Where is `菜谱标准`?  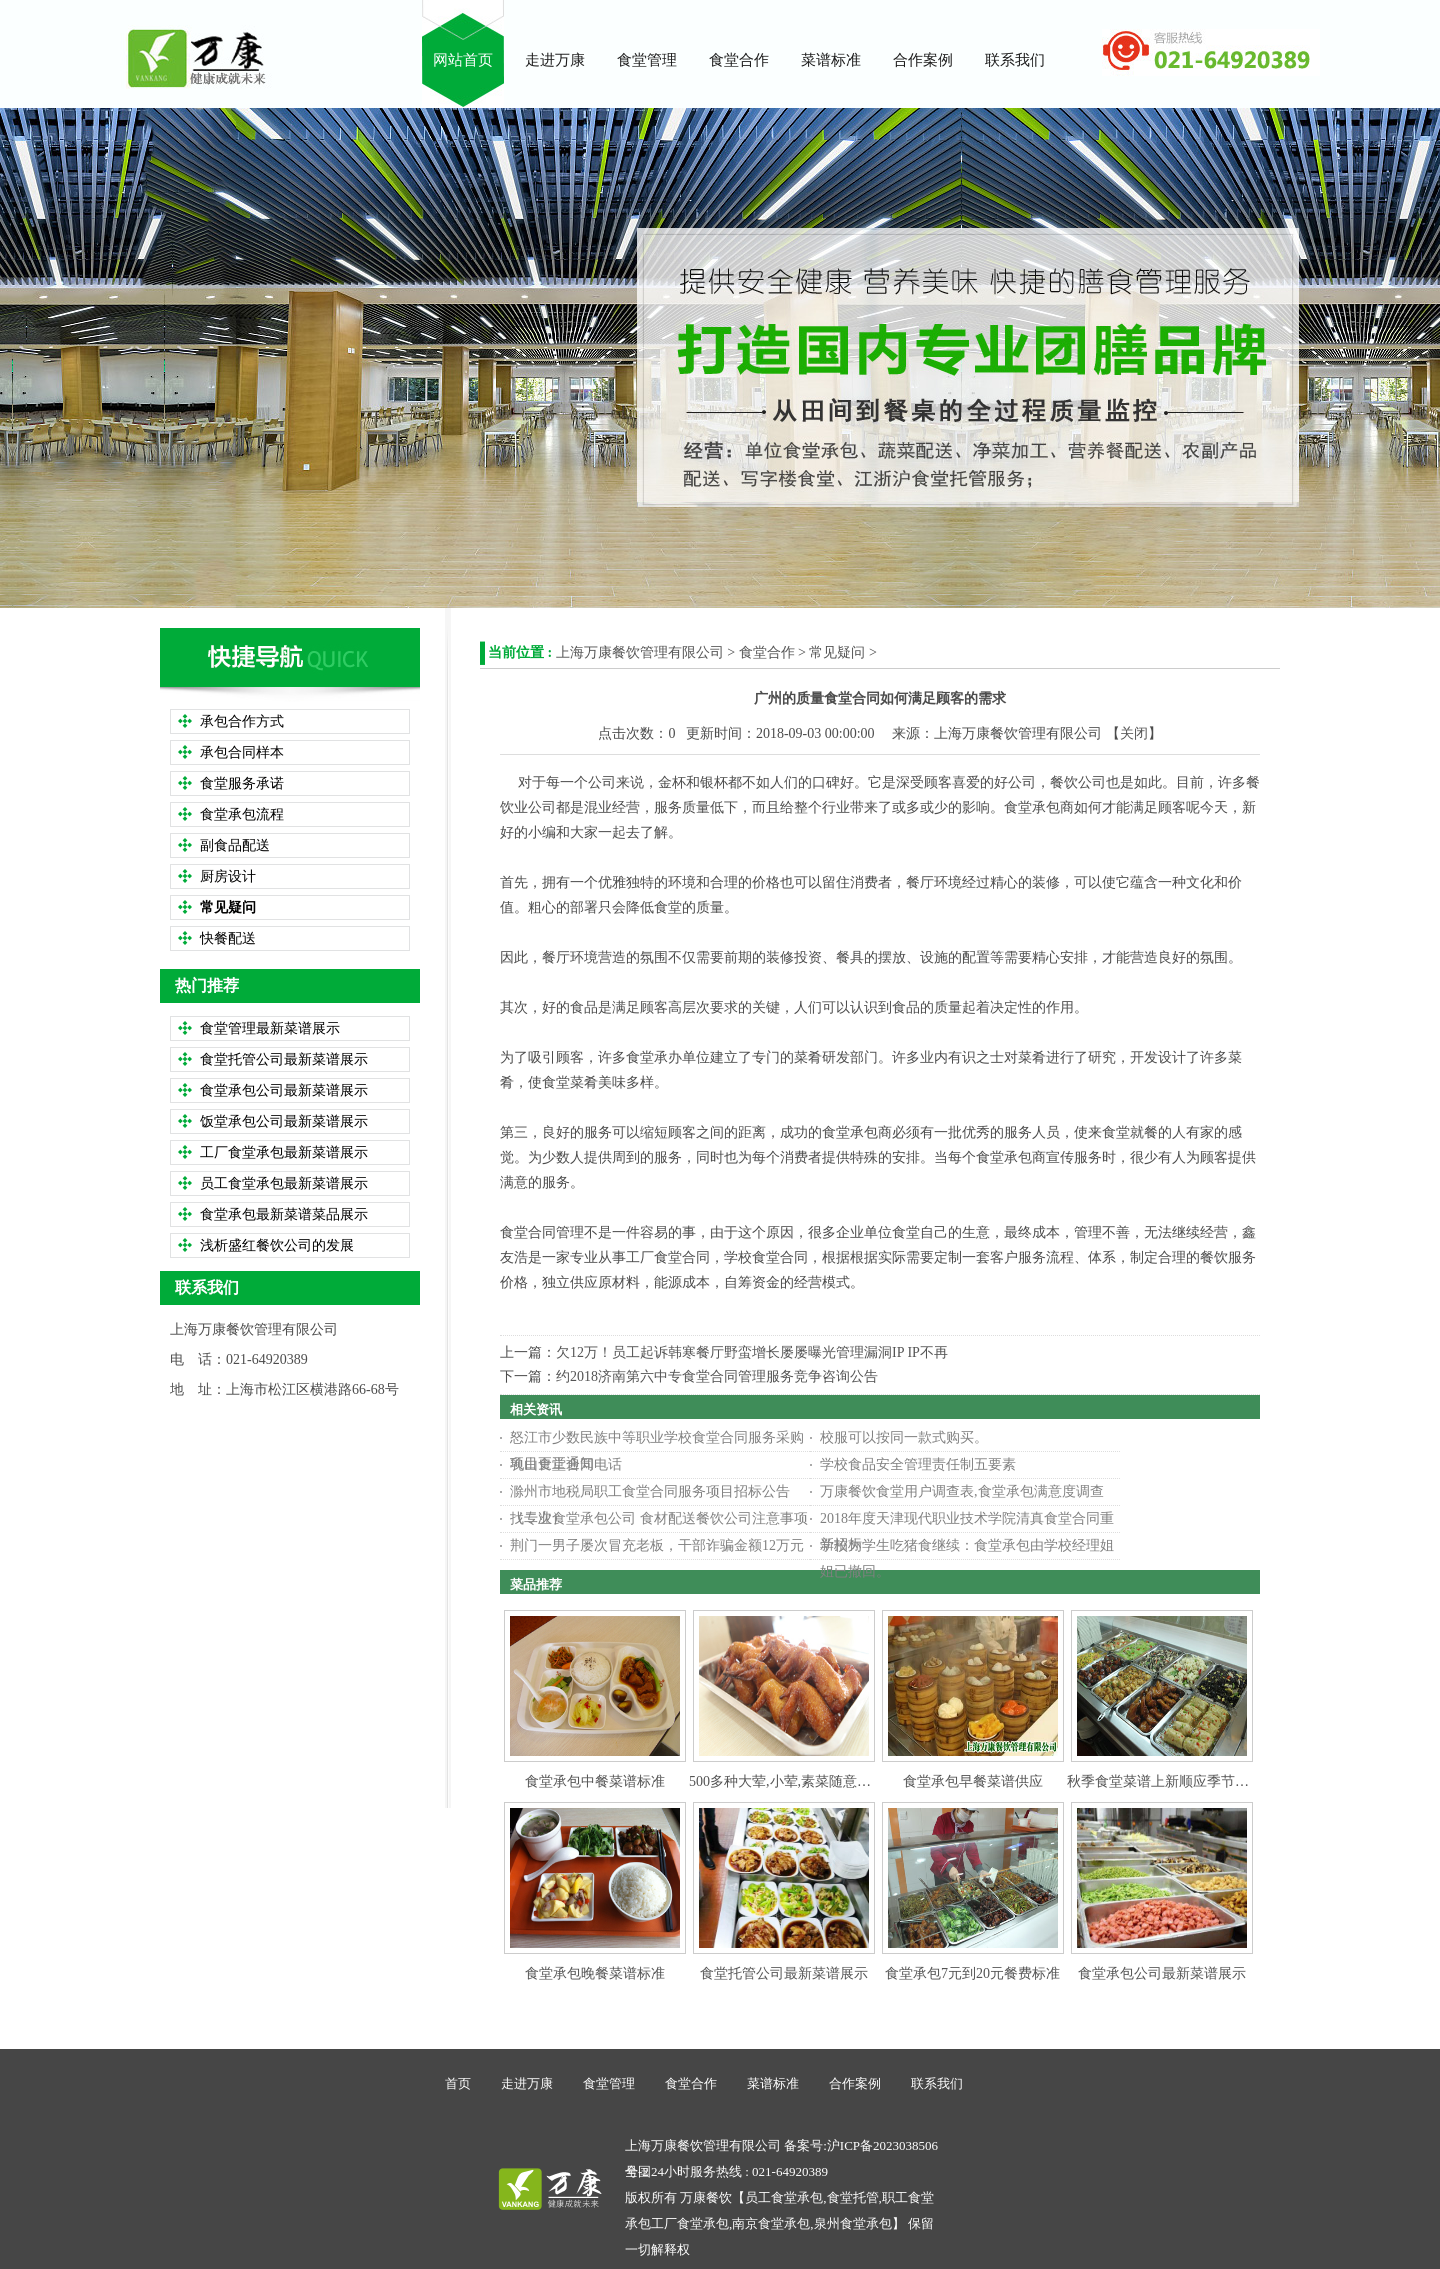 菜谱标准 is located at coordinates (773, 2083).